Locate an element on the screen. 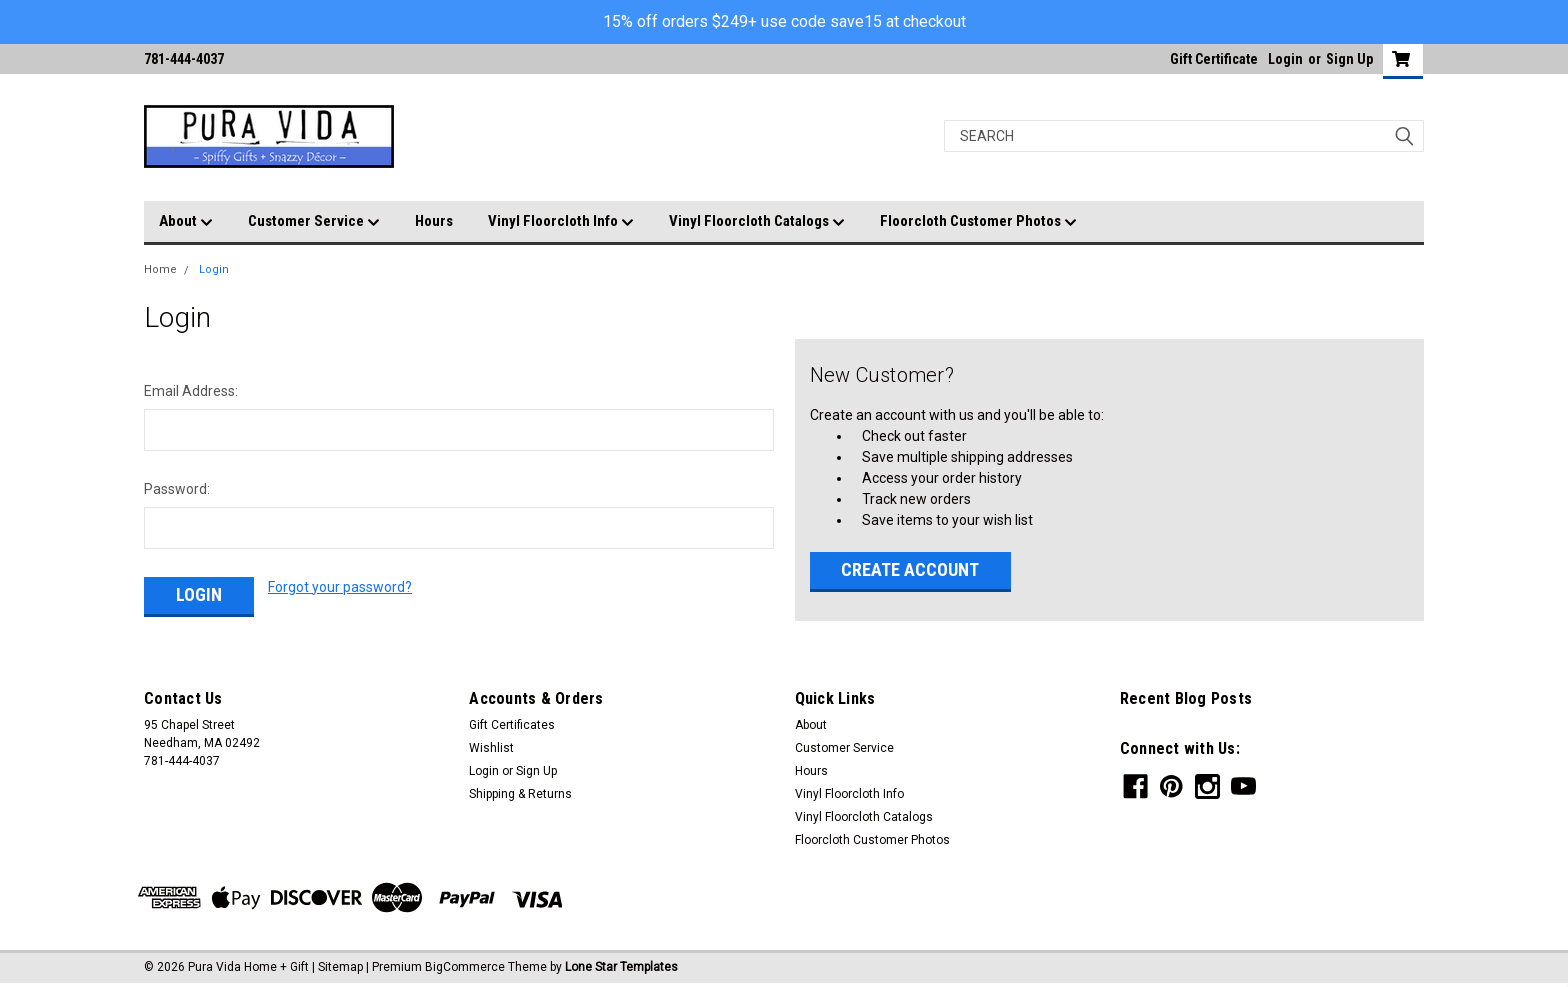 The width and height of the screenshot is (1568, 987). Customer Service is located at coordinates (314, 222).